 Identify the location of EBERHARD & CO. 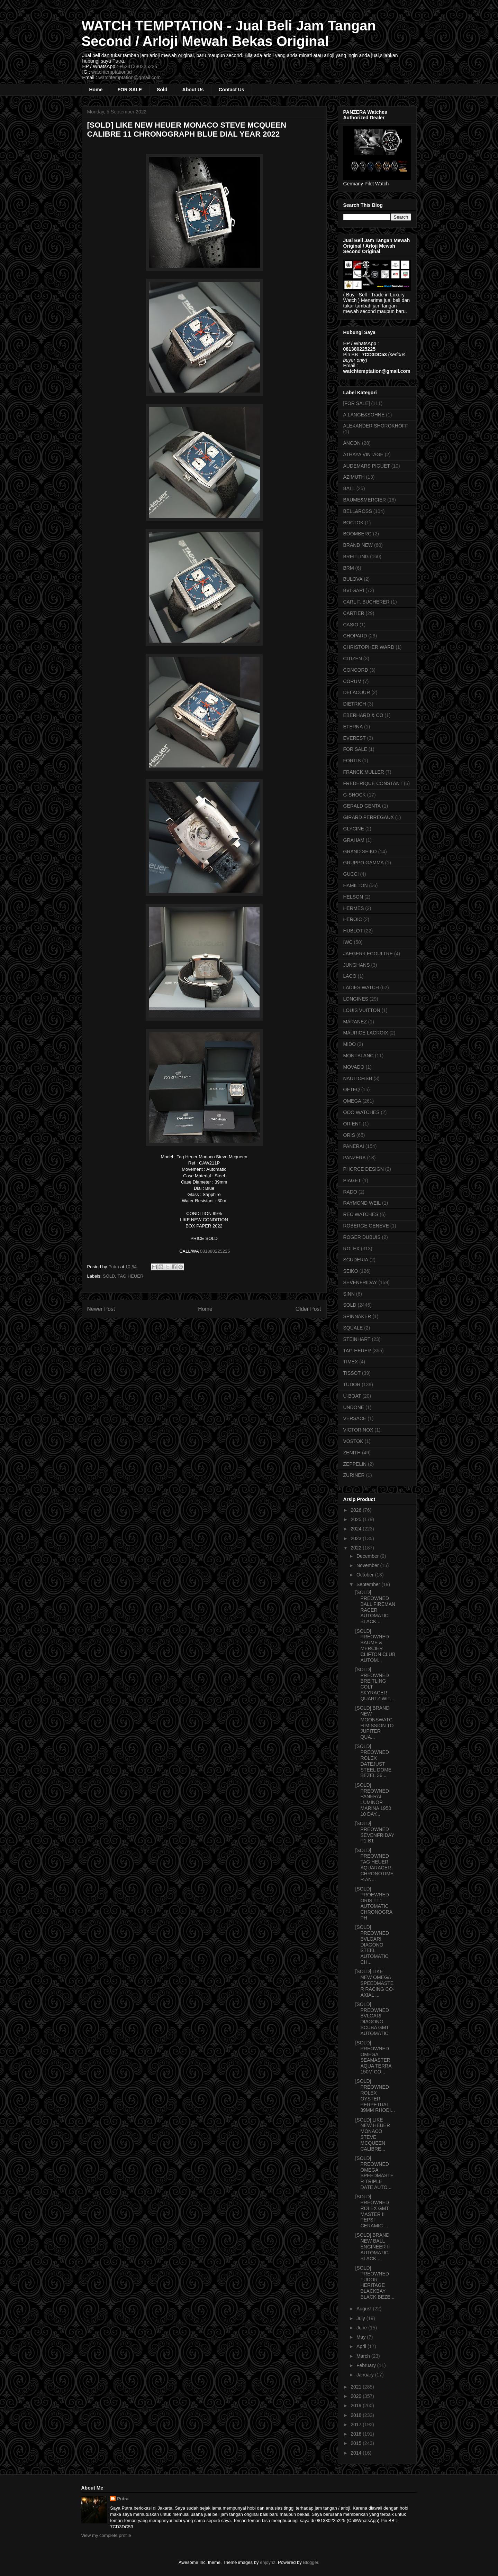
(363, 715).